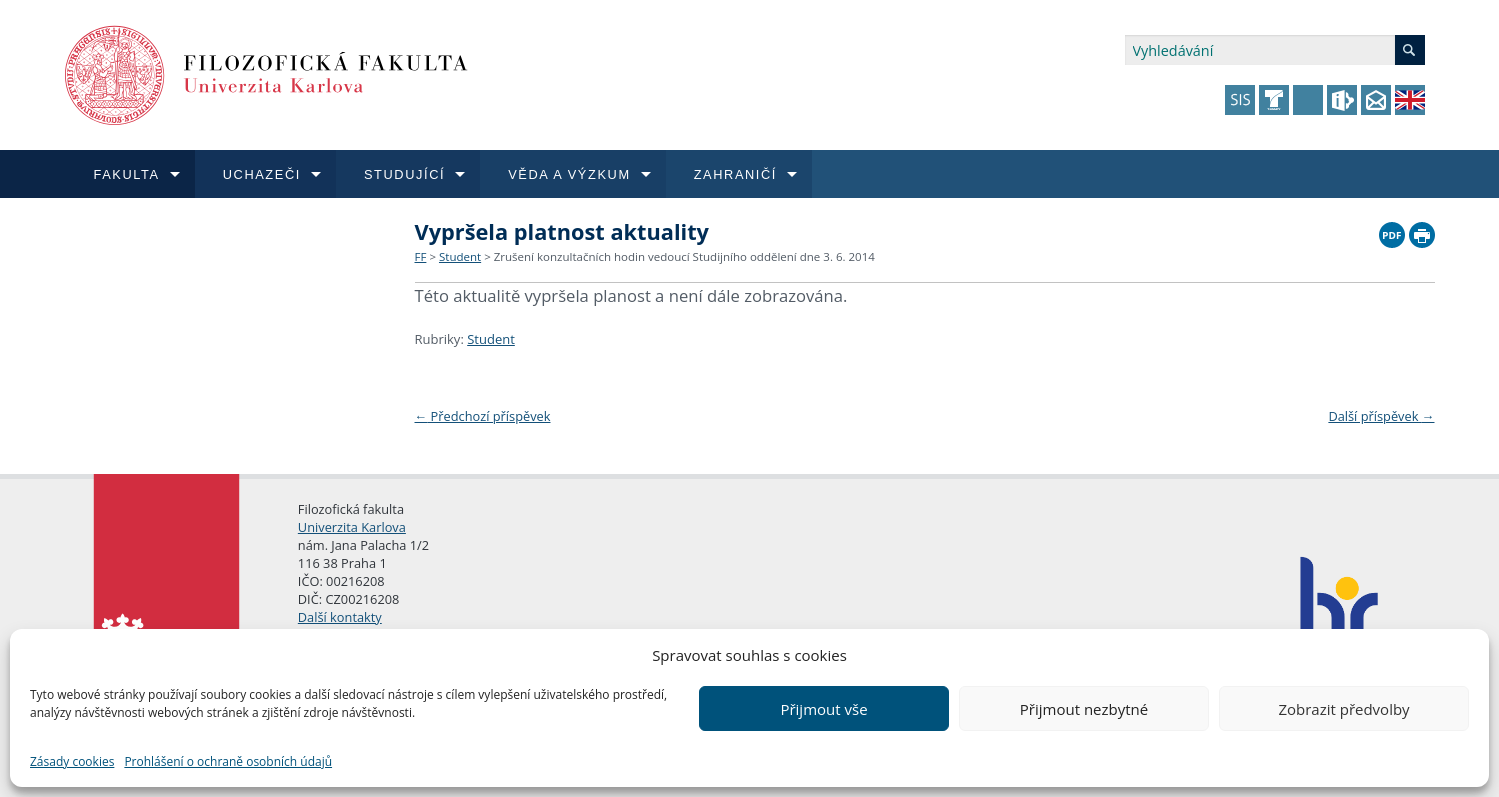 This screenshot has height=797, width=1499. I want to click on Další kontakty, so click(340, 617).